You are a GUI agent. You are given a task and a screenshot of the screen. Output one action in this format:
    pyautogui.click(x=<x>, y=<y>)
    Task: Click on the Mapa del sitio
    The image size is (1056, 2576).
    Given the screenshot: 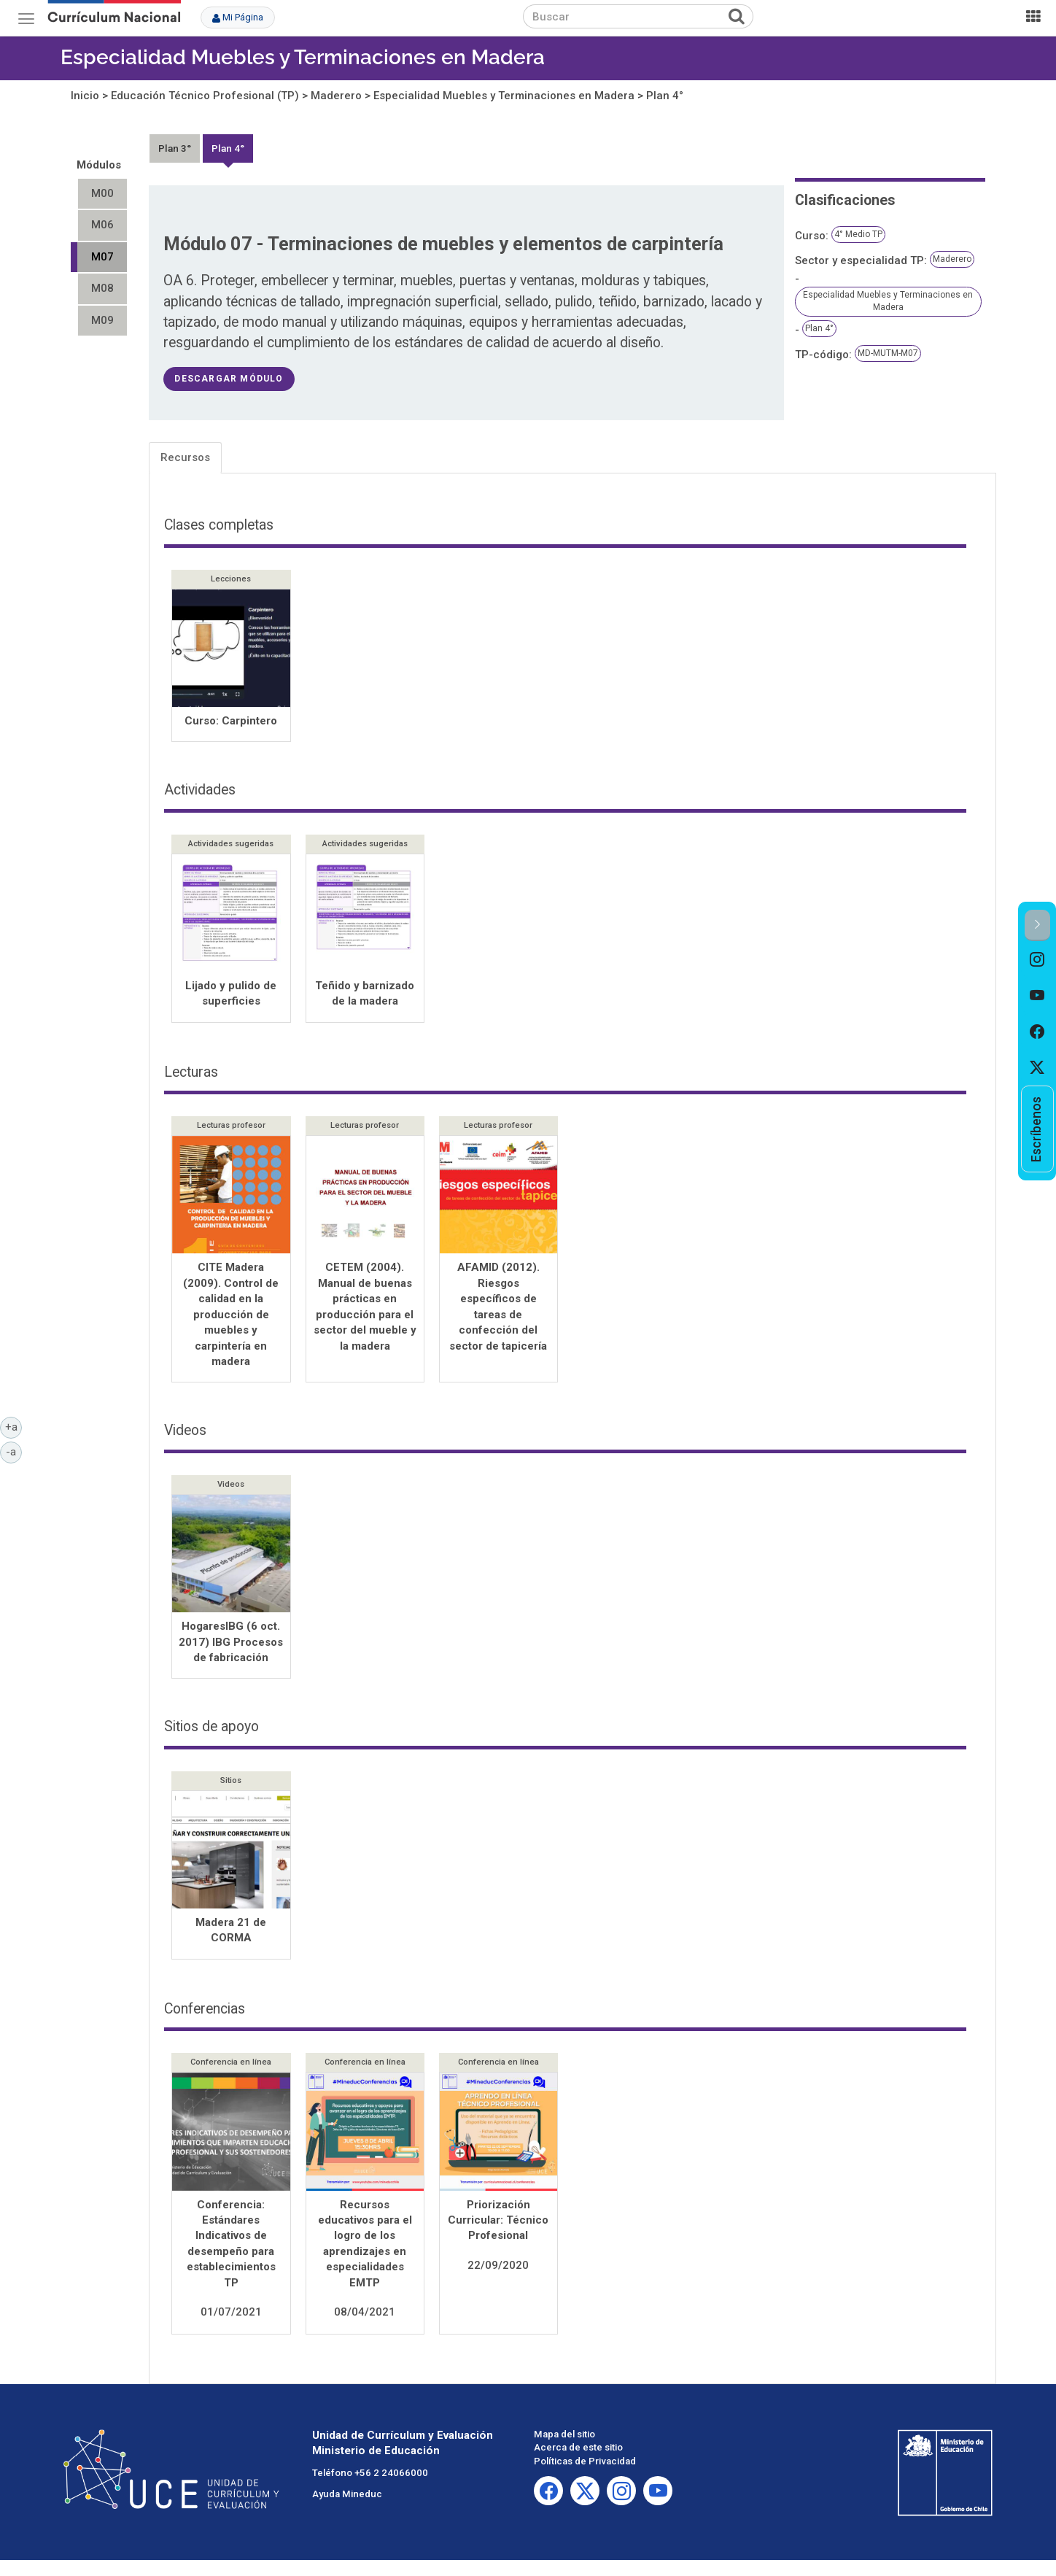 What is the action you would take?
    pyautogui.click(x=564, y=2435)
    